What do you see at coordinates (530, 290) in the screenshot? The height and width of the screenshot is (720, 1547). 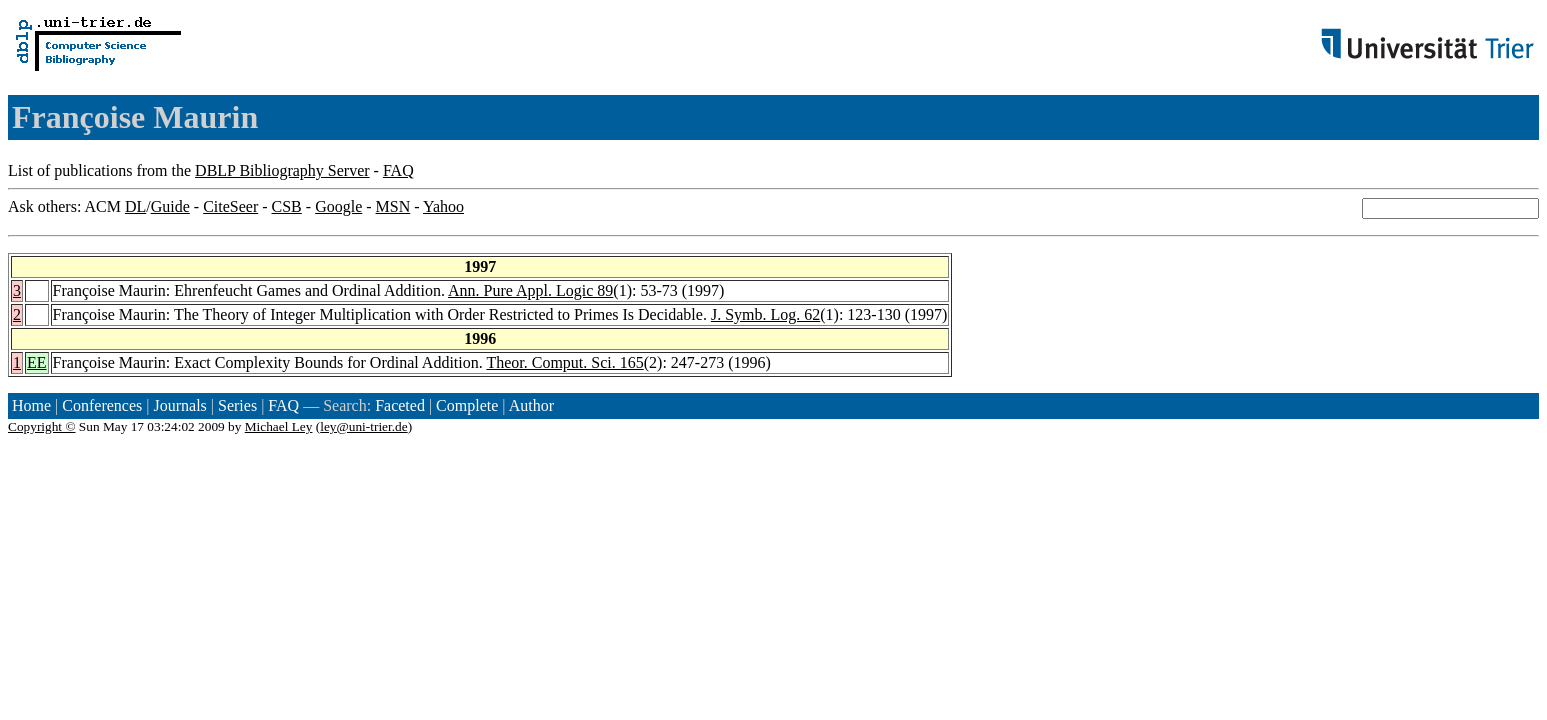 I see `Ann. Pure Appl. Logic 89` at bounding box center [530, 290].